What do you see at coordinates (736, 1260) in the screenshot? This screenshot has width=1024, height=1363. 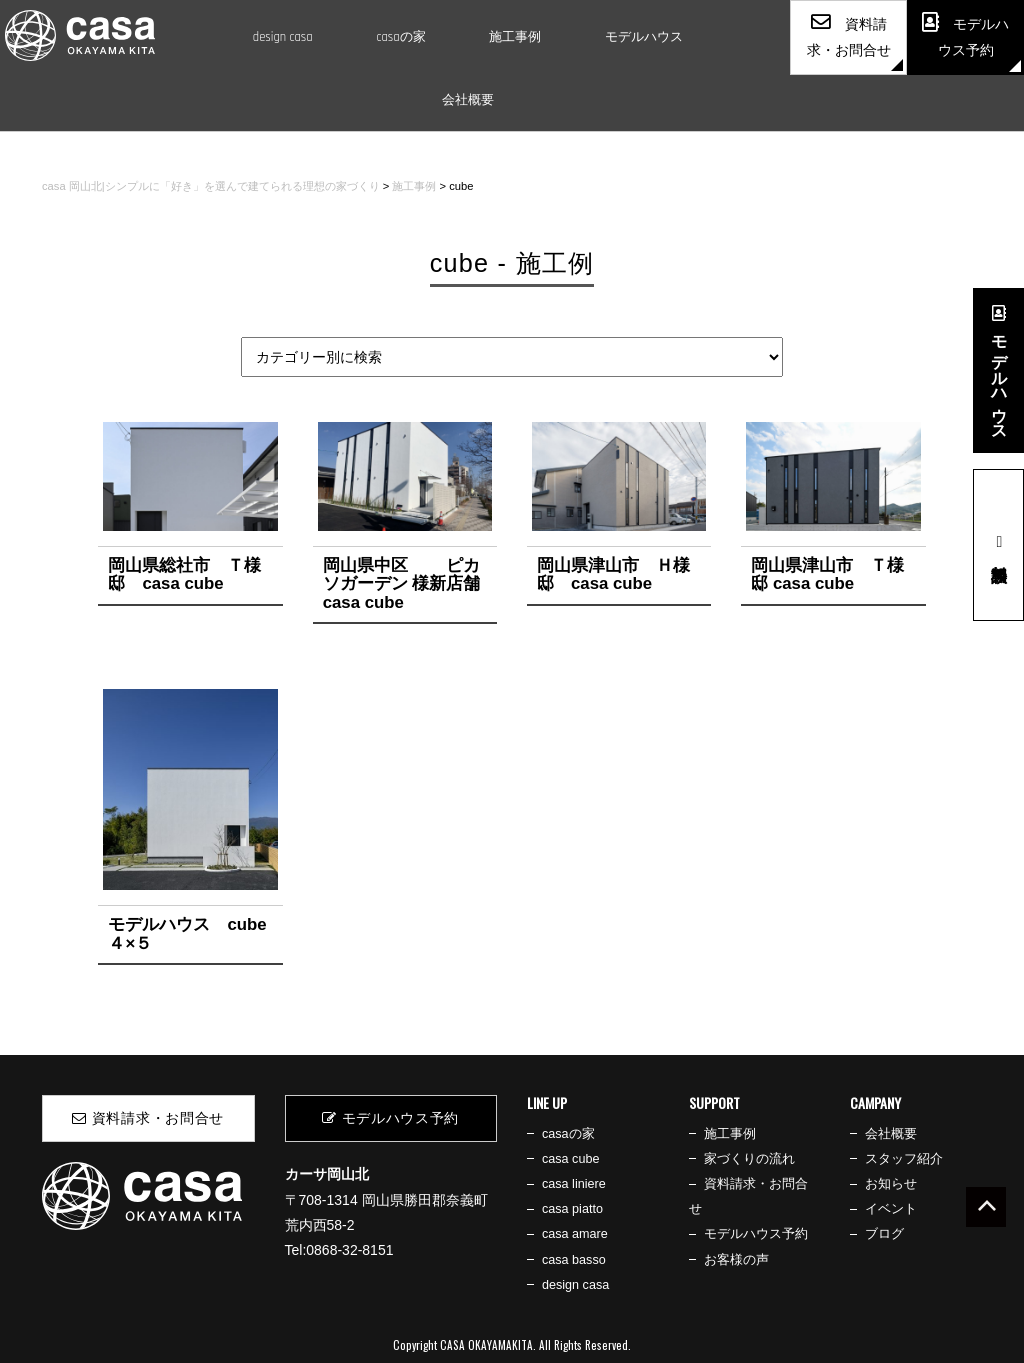 I see `お客様の声` at bounding box center [736, 1260].